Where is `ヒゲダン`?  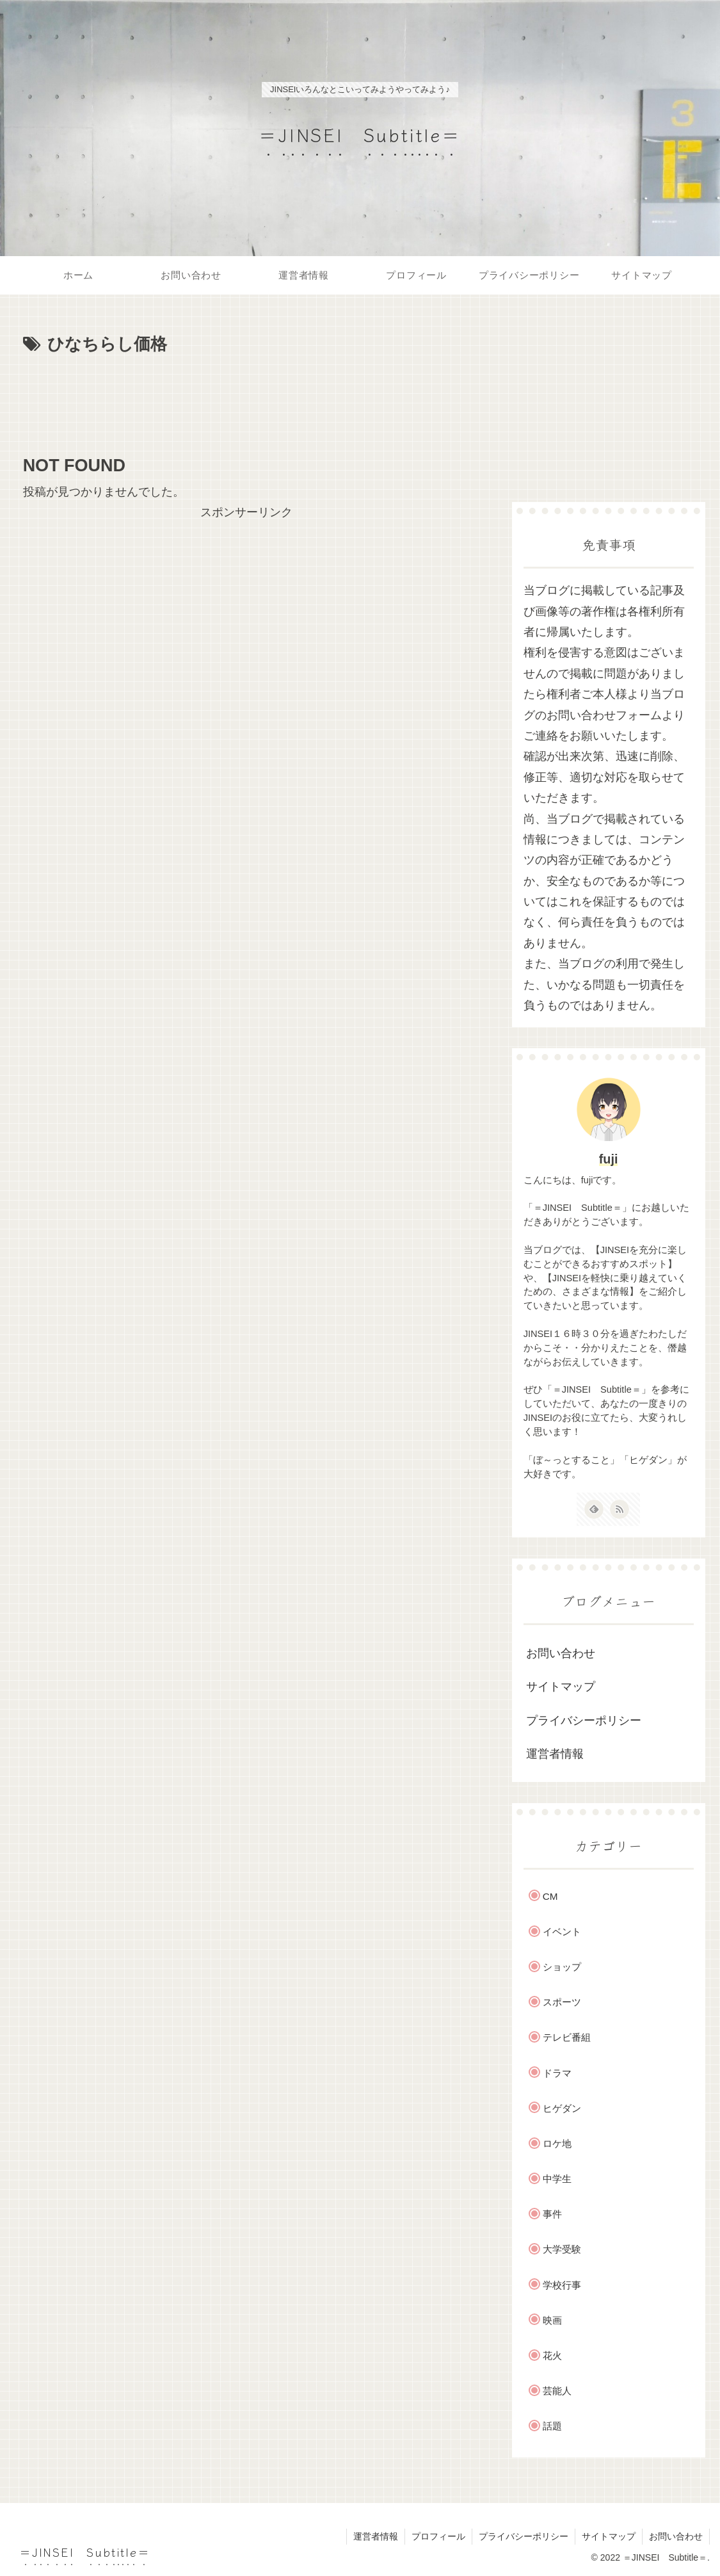
ヒゲダン is located at coordinates (562, 2108).